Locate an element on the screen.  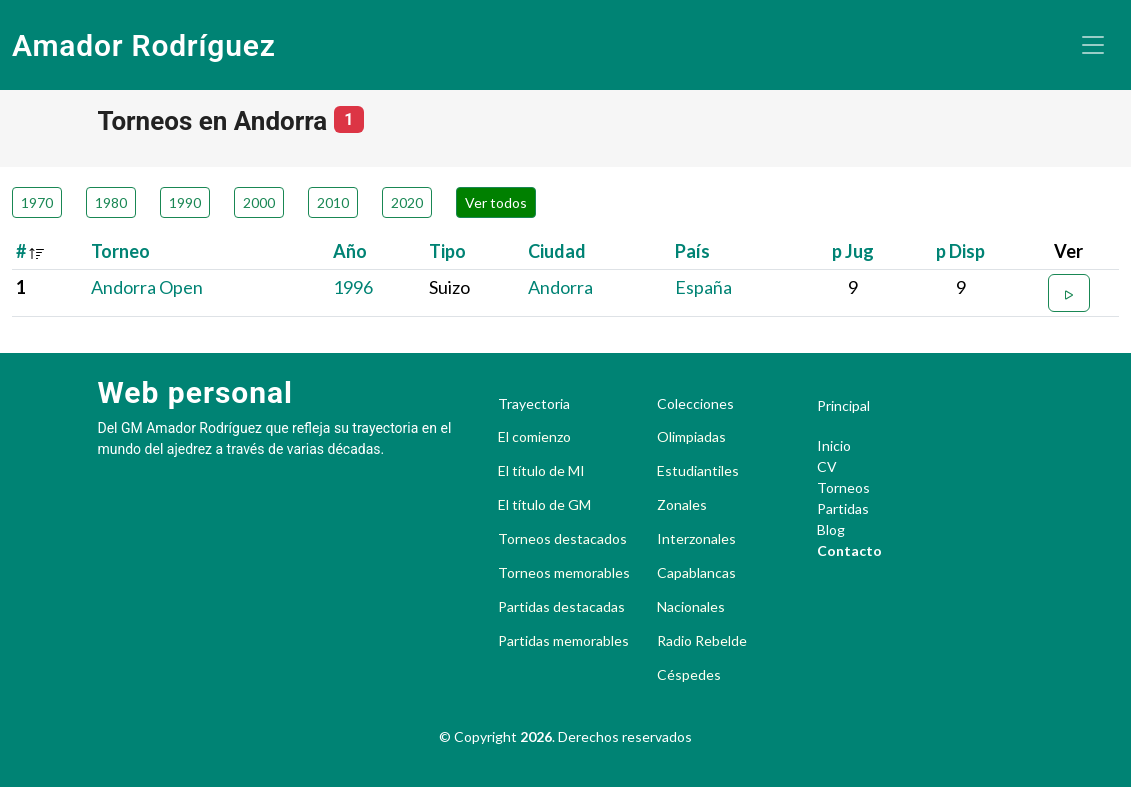
Nacionales is located at coordinates (691, 607).